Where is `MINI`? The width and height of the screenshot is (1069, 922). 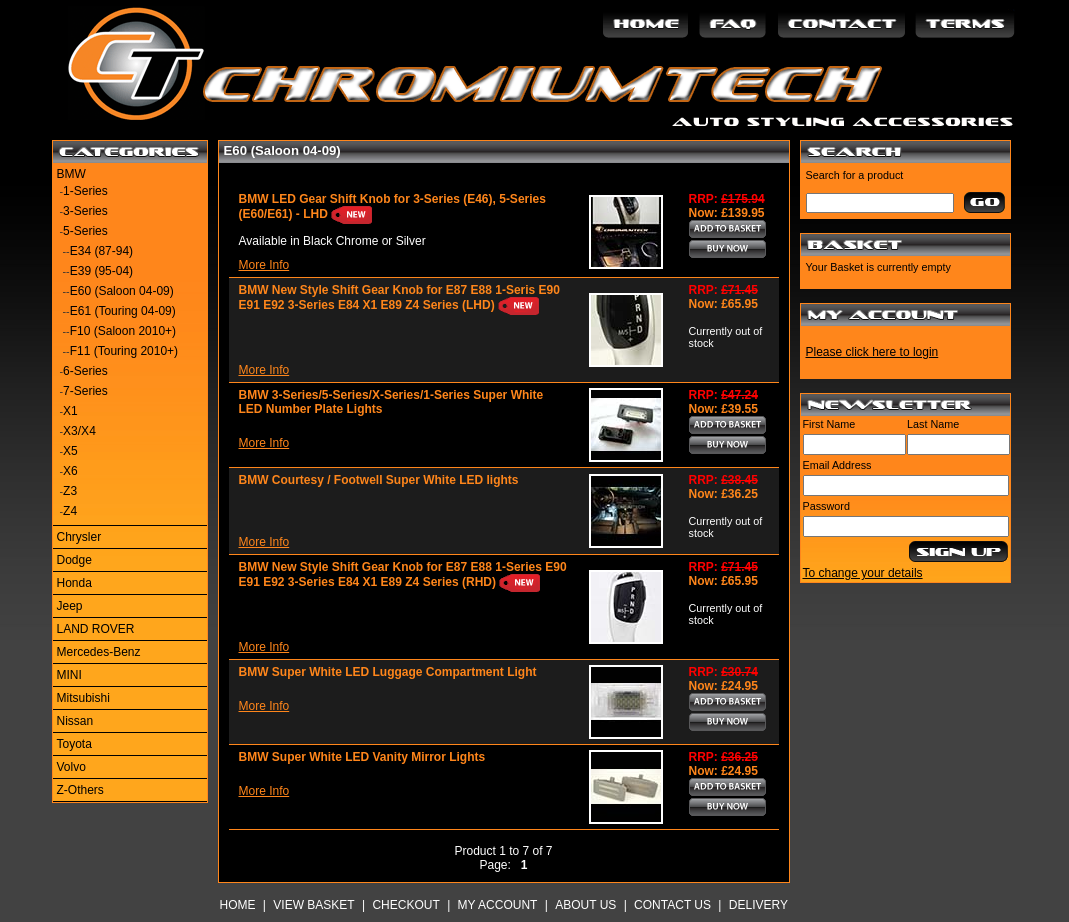
MINI is located at coordinates (69, 675).